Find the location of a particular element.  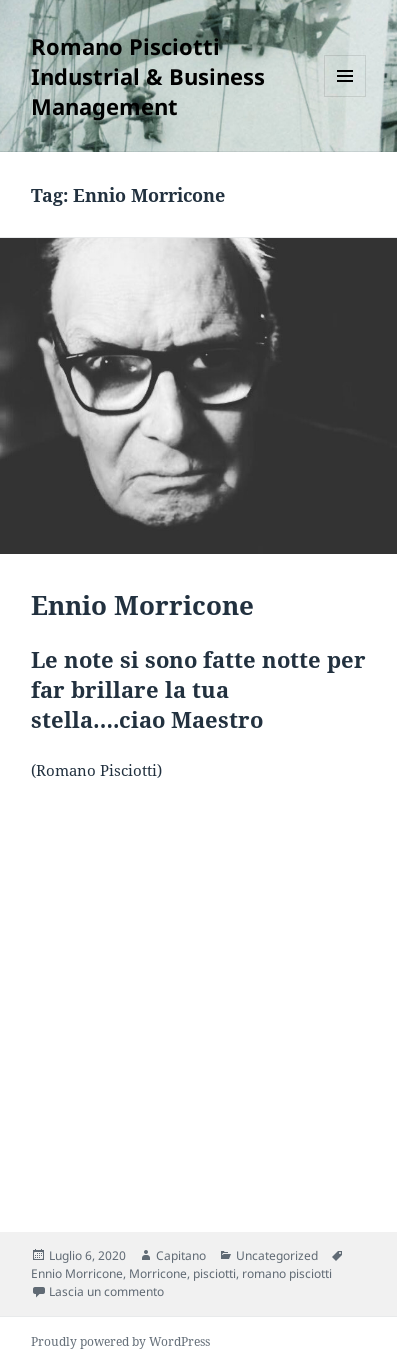

Romano Pisciotti Industrial & Business Management is located at coordinates (148, 76).